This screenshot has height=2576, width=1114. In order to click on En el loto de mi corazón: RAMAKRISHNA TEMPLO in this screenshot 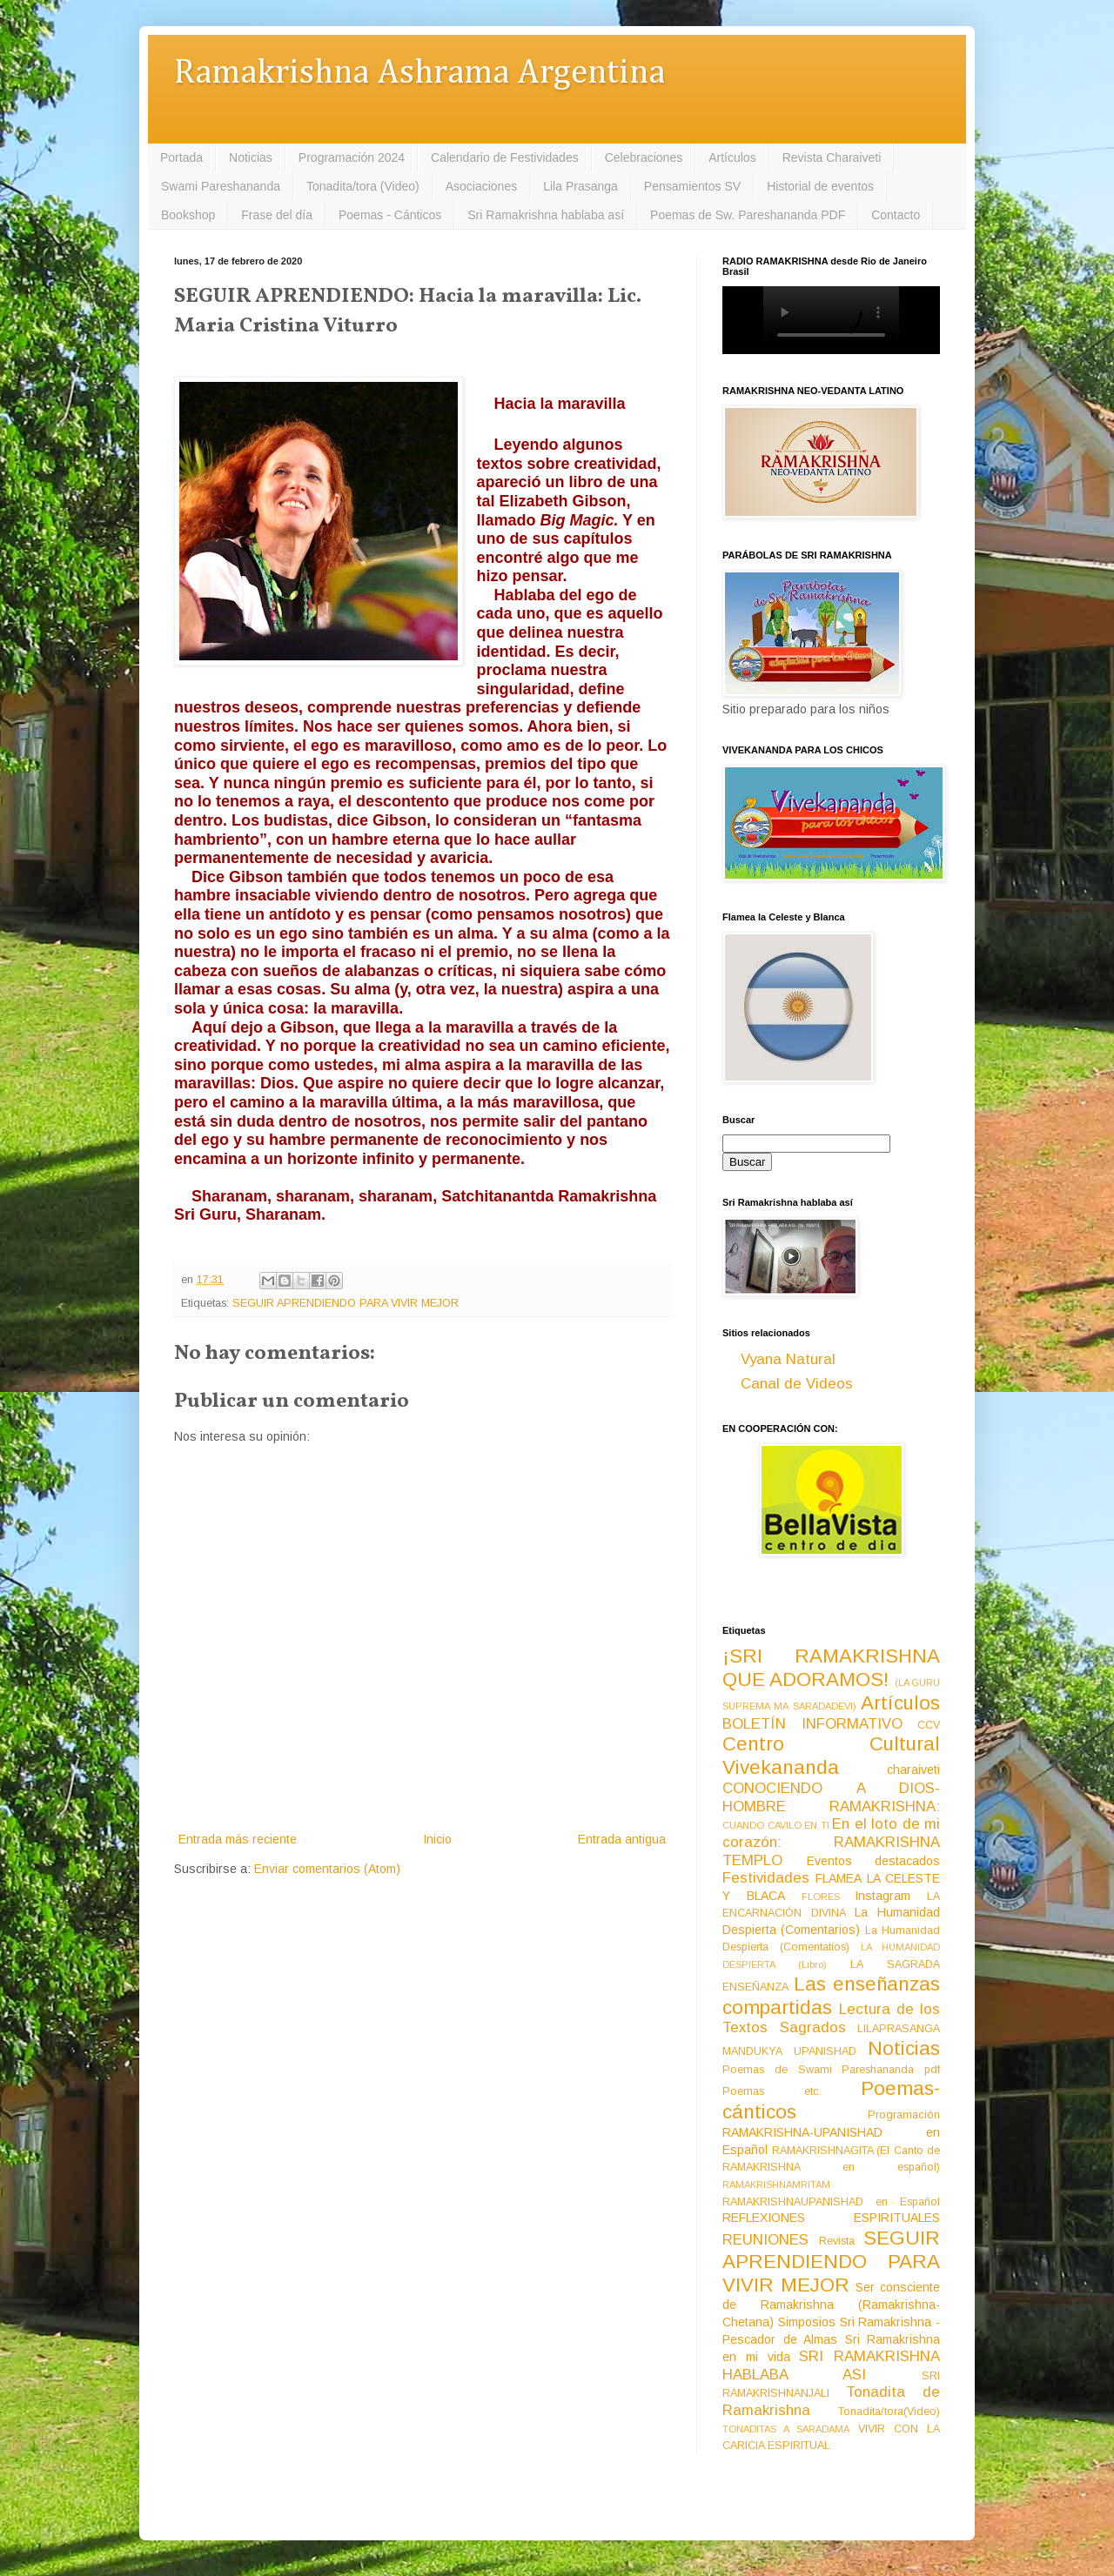, I will do `click(831, 1842)`.